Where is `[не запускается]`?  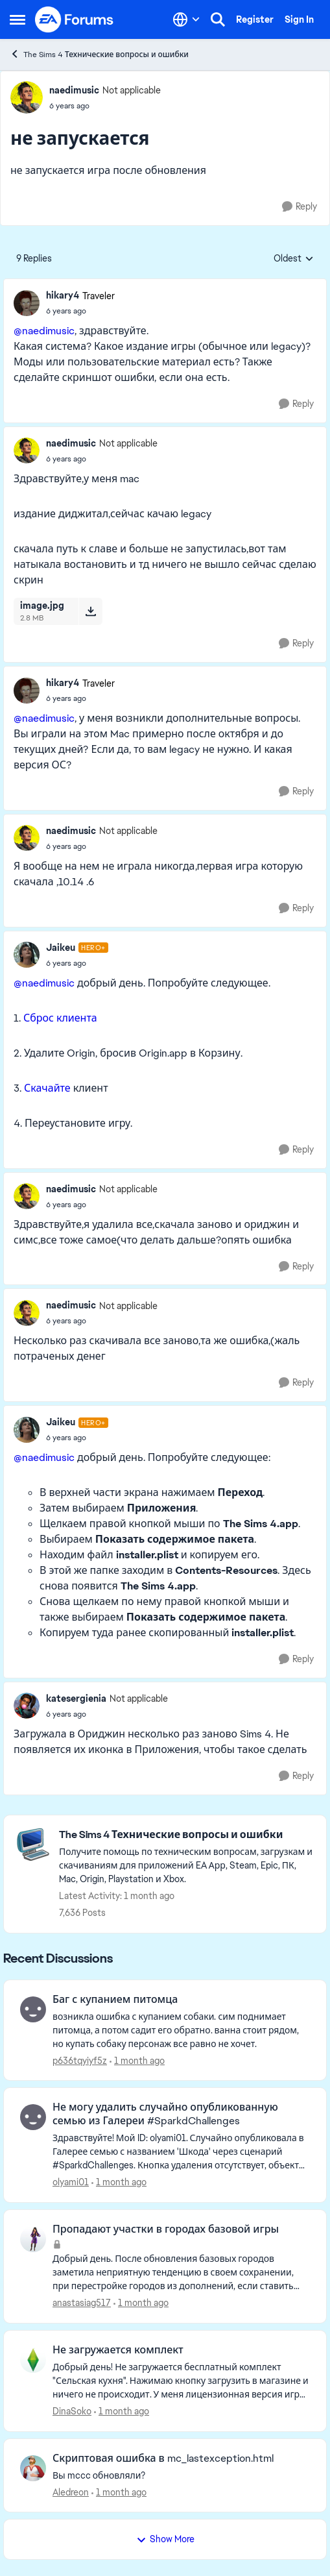 [не запускается] is located at coordinates (80, 311).